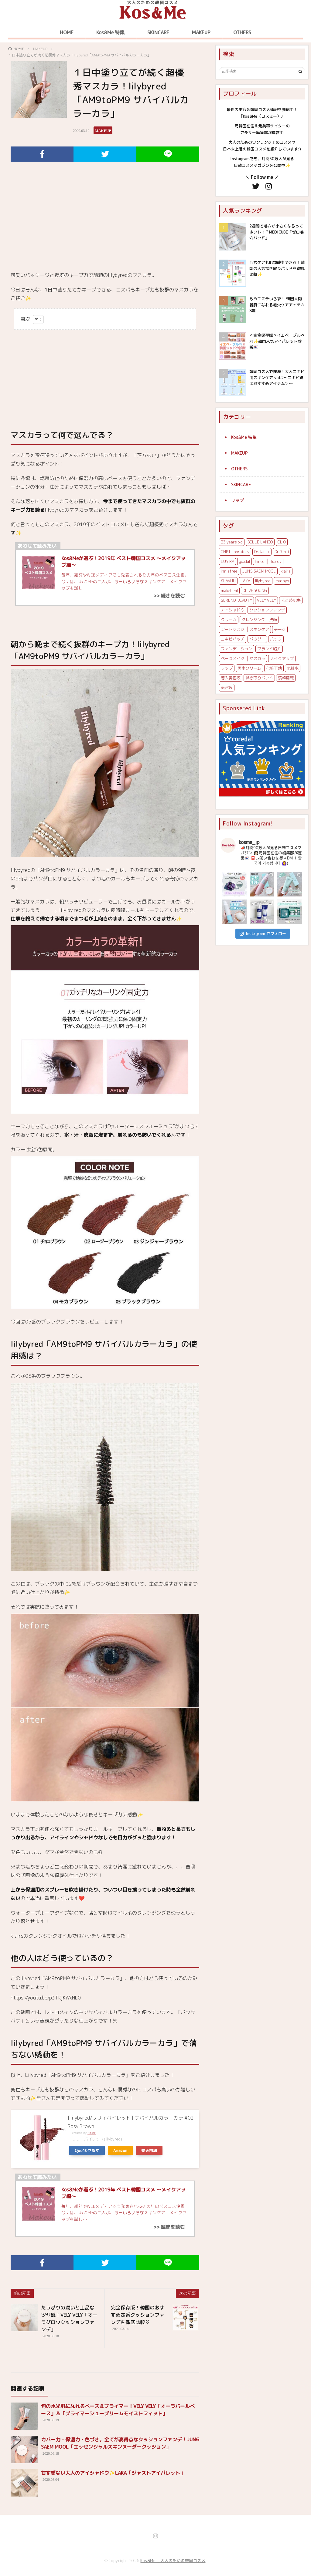 This screenshot has width=311, height=2576. Describe the element at coordinates (229, 571) in the screenshot. I see `innisfree [innisfree (6個の項目)]` at that location.